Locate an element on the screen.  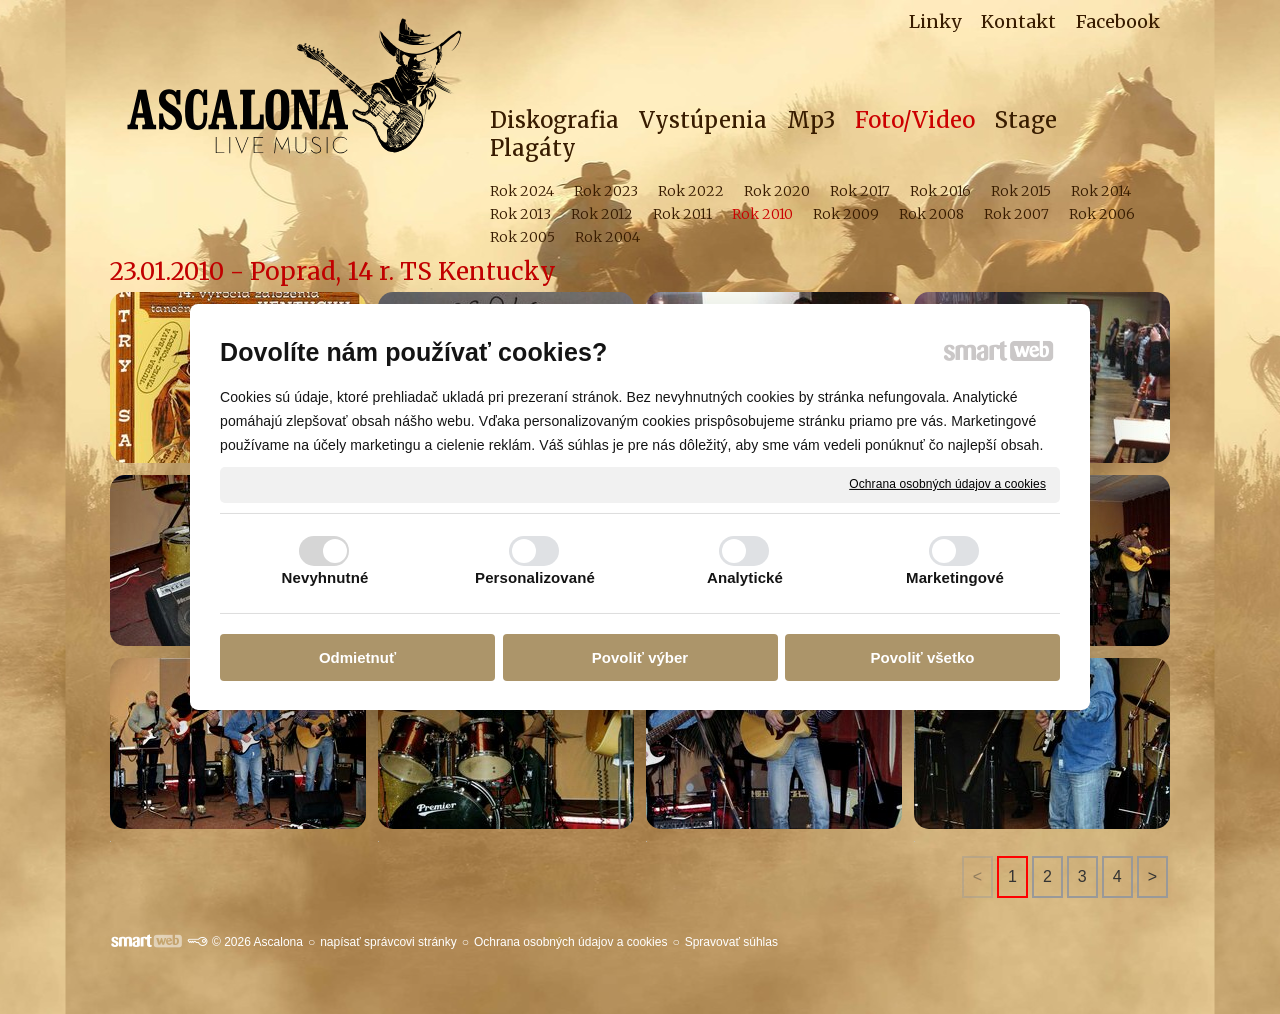
Povoliť všetko is located at coordinates (923, 657).